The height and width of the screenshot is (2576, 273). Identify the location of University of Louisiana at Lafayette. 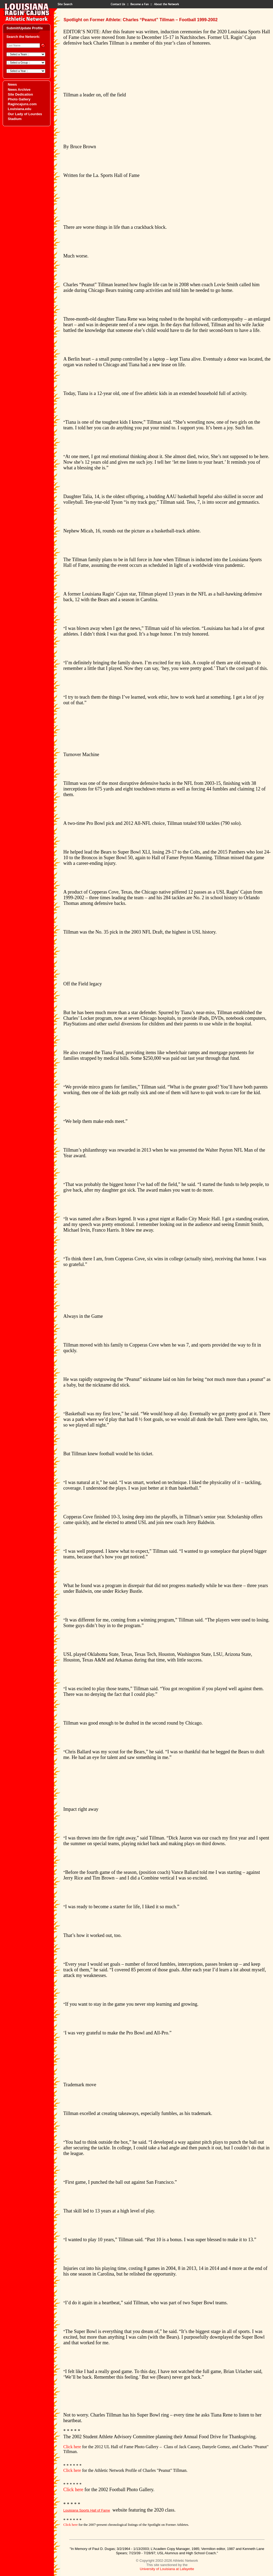
(167, 2569).